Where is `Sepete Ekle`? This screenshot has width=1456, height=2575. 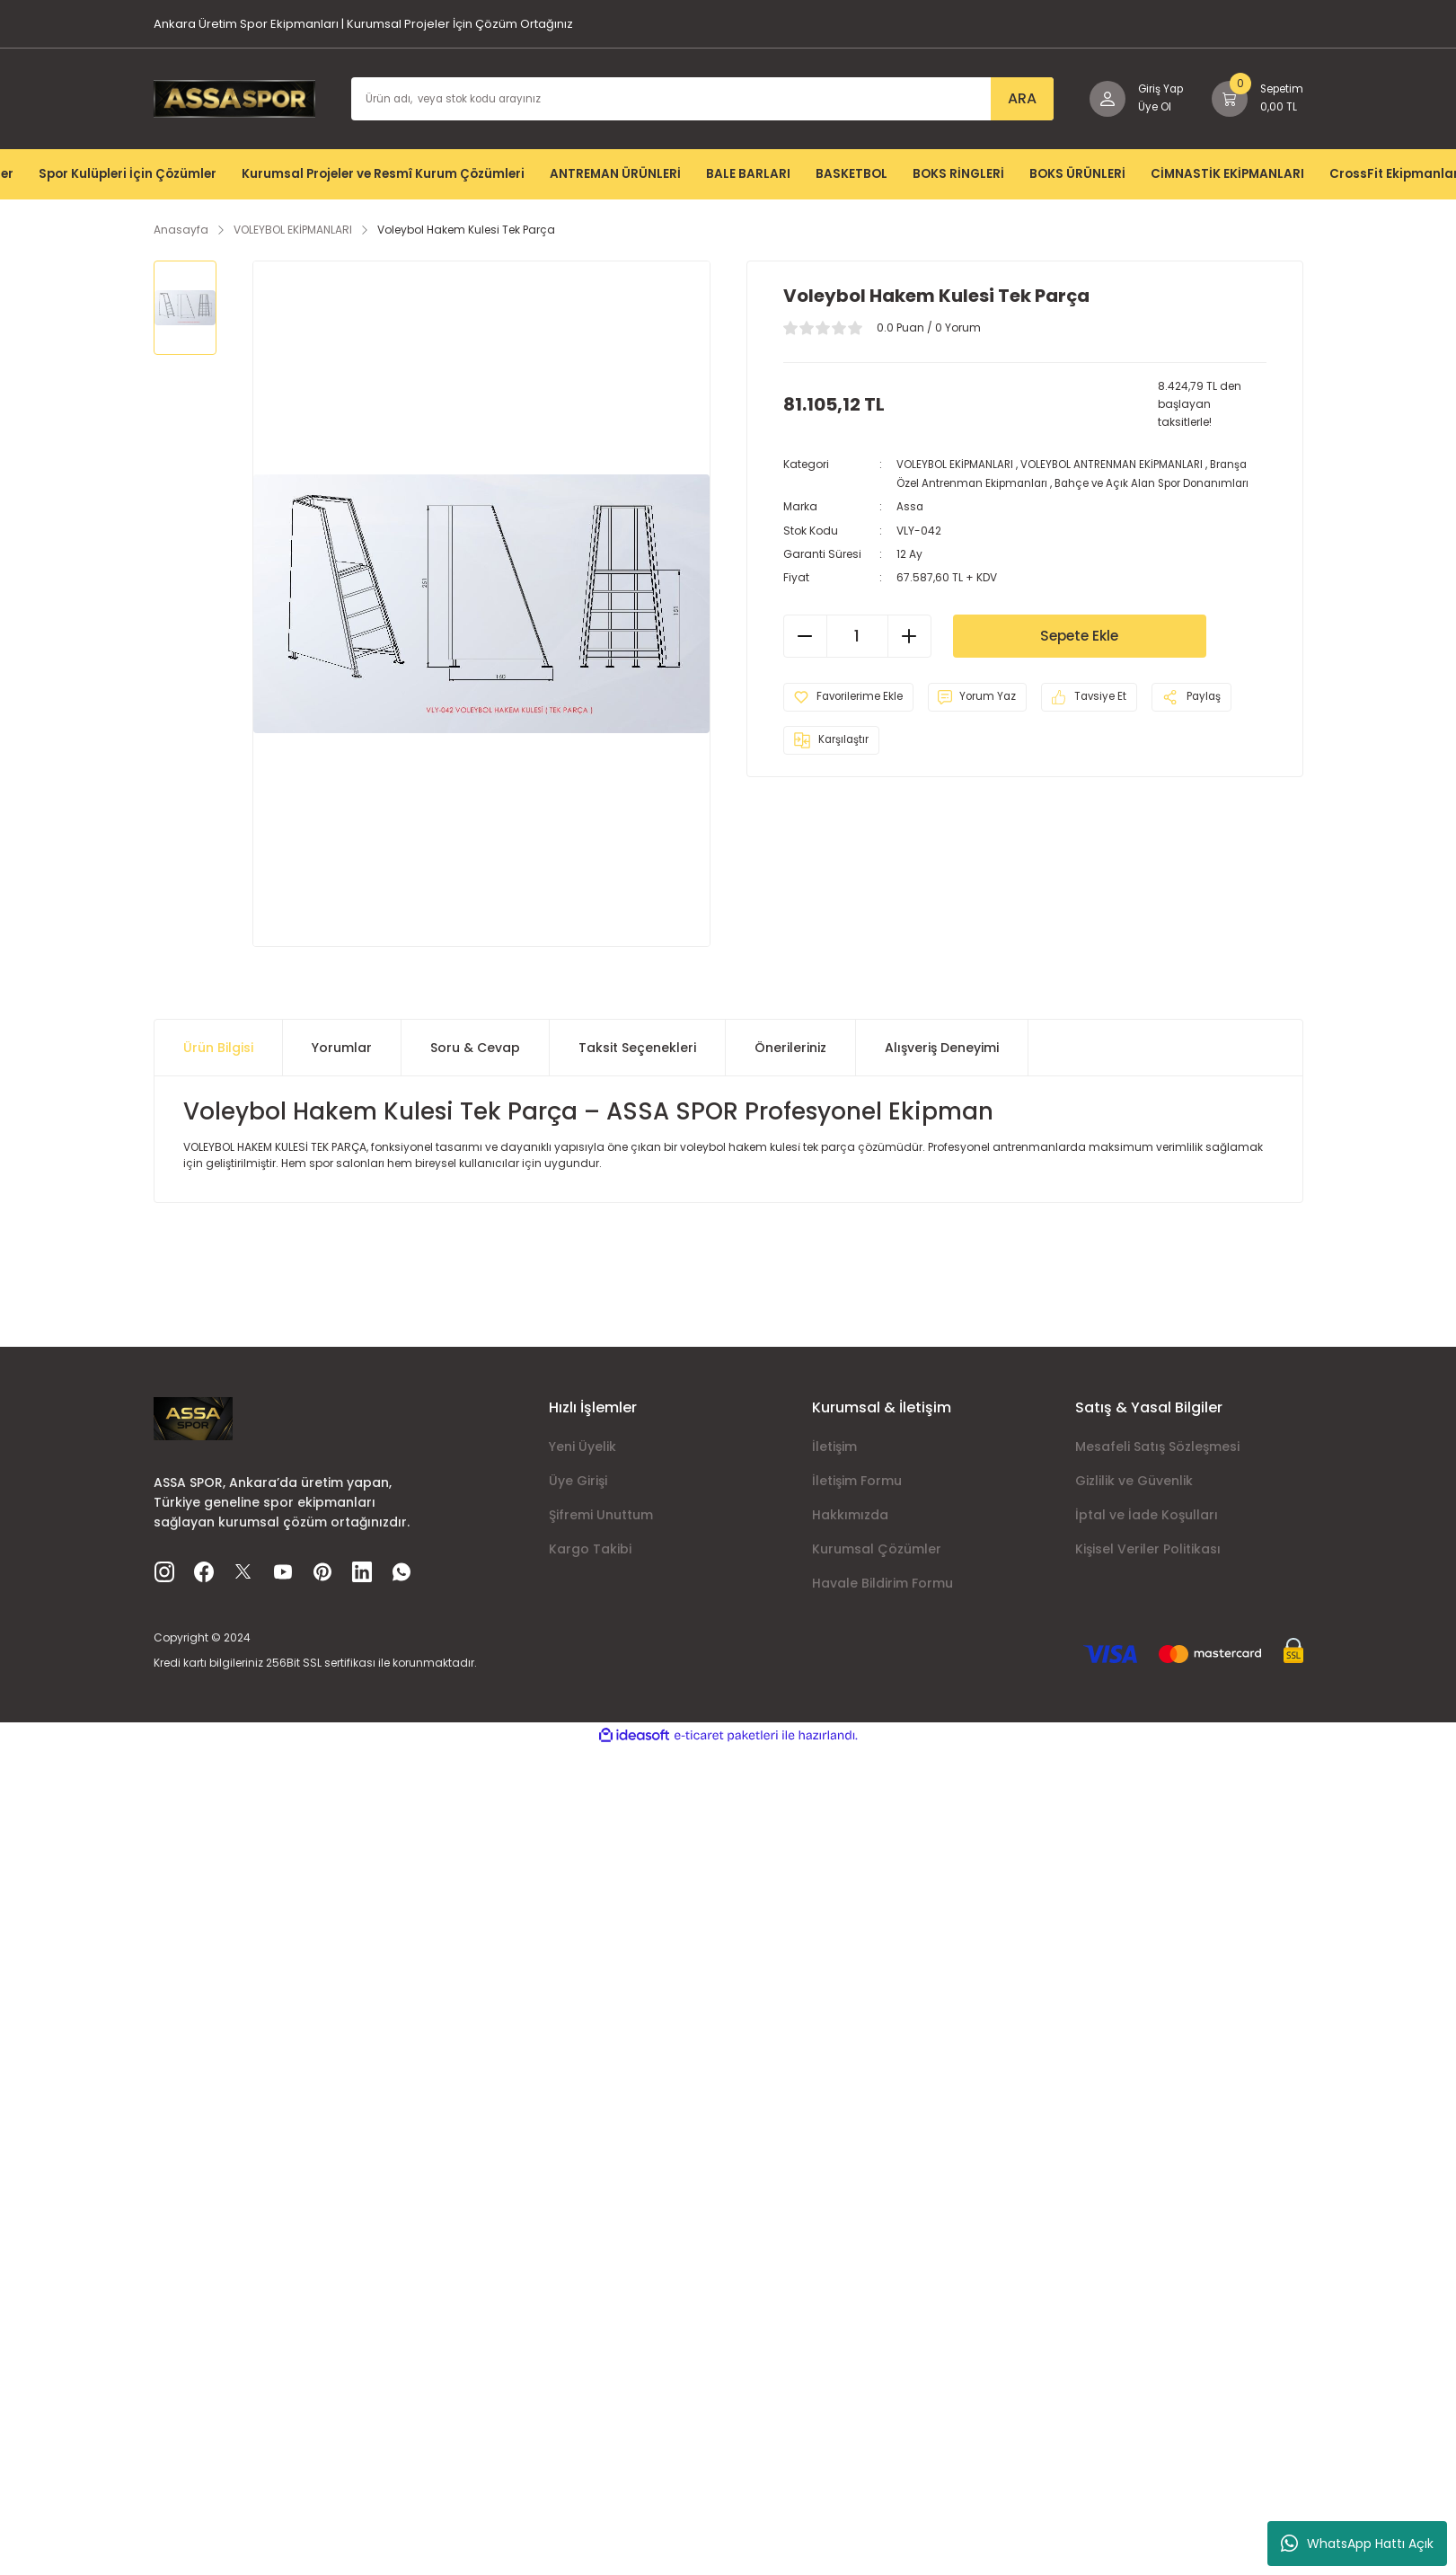
Sepete Ekle is located at coordinates (1079, 634).